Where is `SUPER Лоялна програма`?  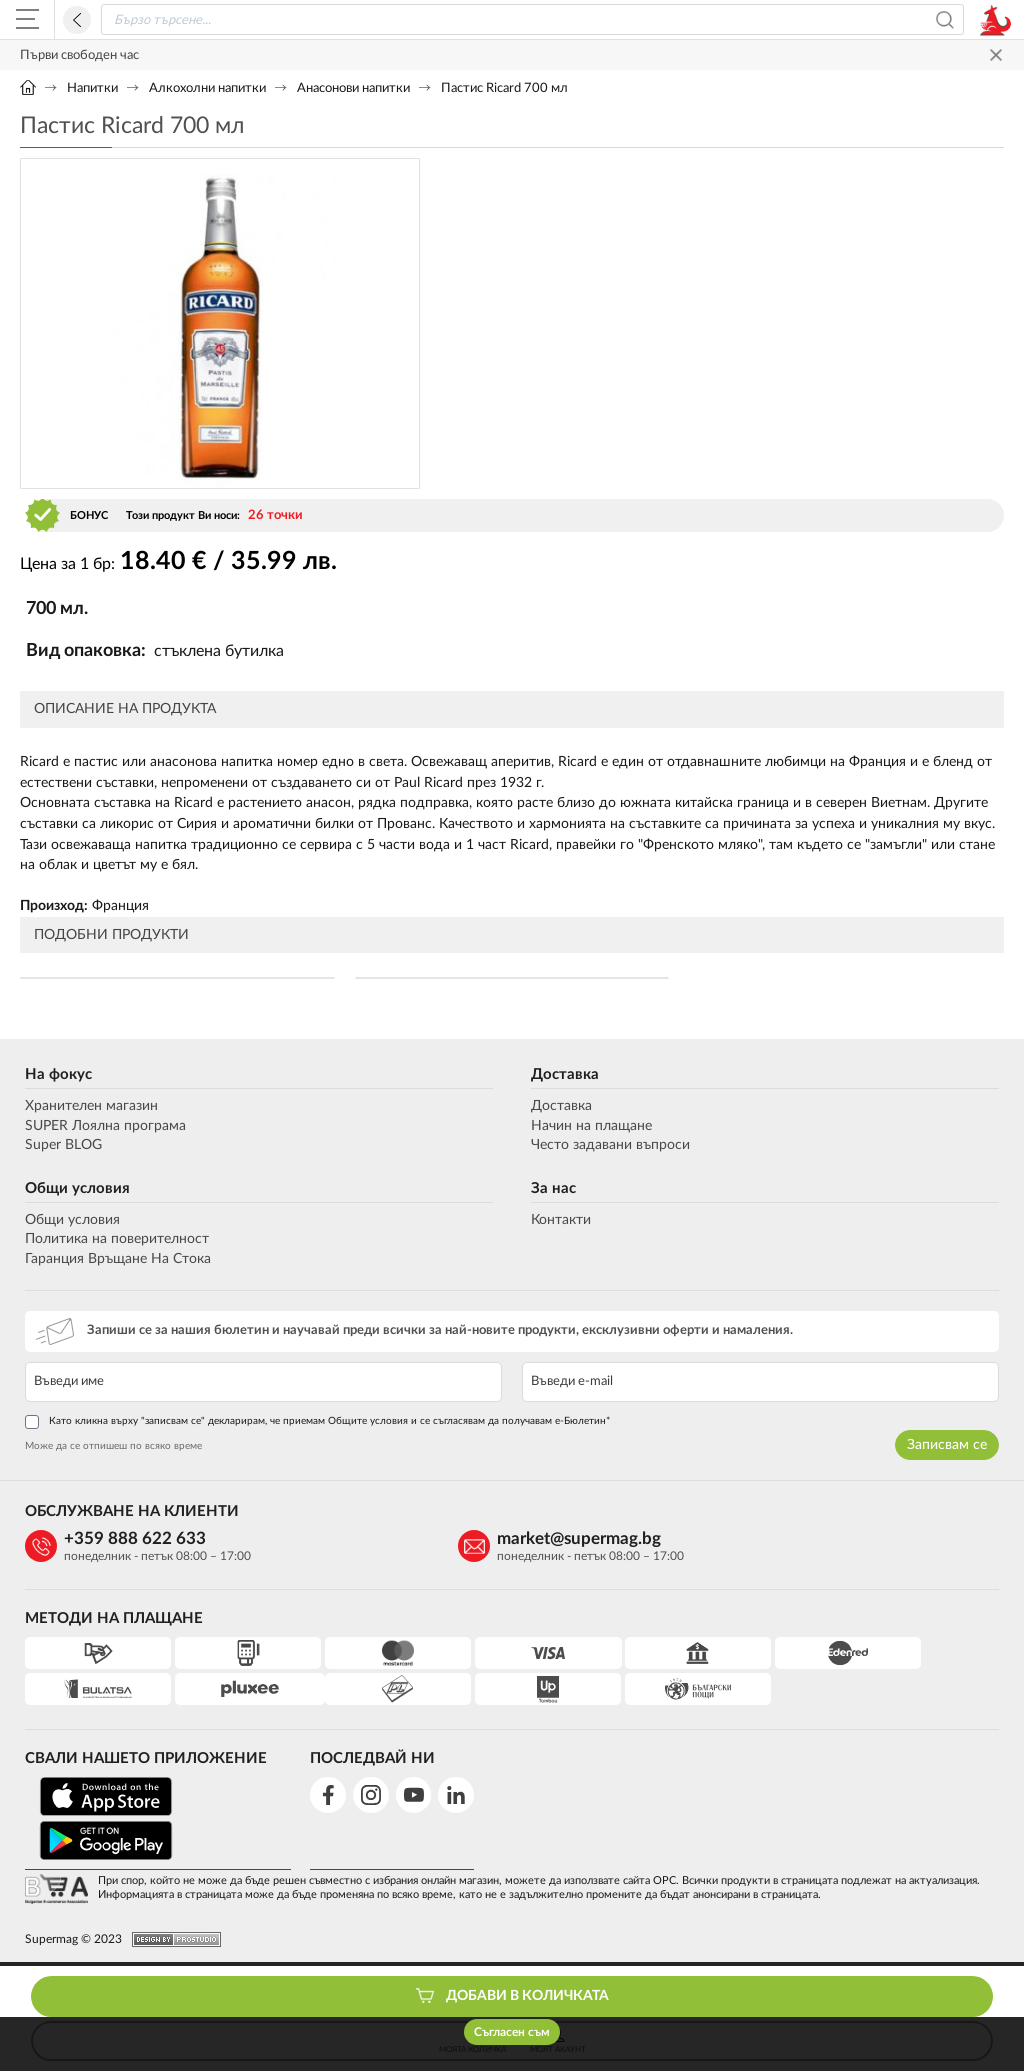
SUPER Лоялна програма is located at coordinates (100, 1128).